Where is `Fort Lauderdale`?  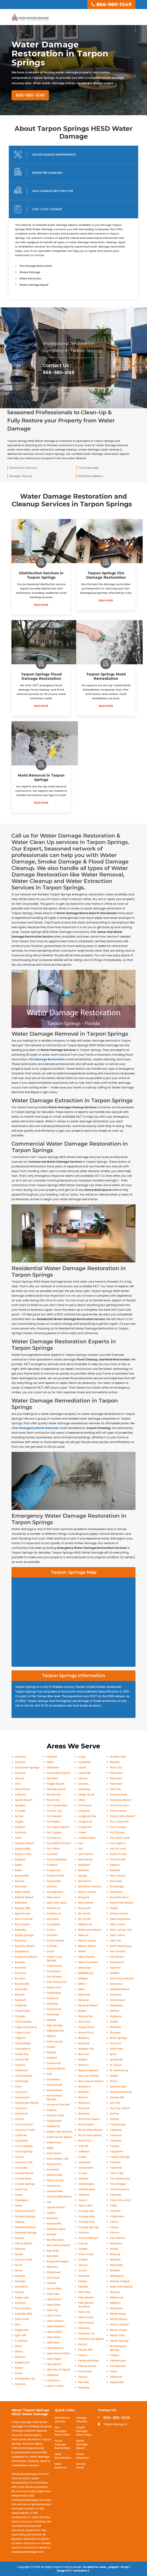 Fort Lauderdale is located at coordinates (57, 1805).